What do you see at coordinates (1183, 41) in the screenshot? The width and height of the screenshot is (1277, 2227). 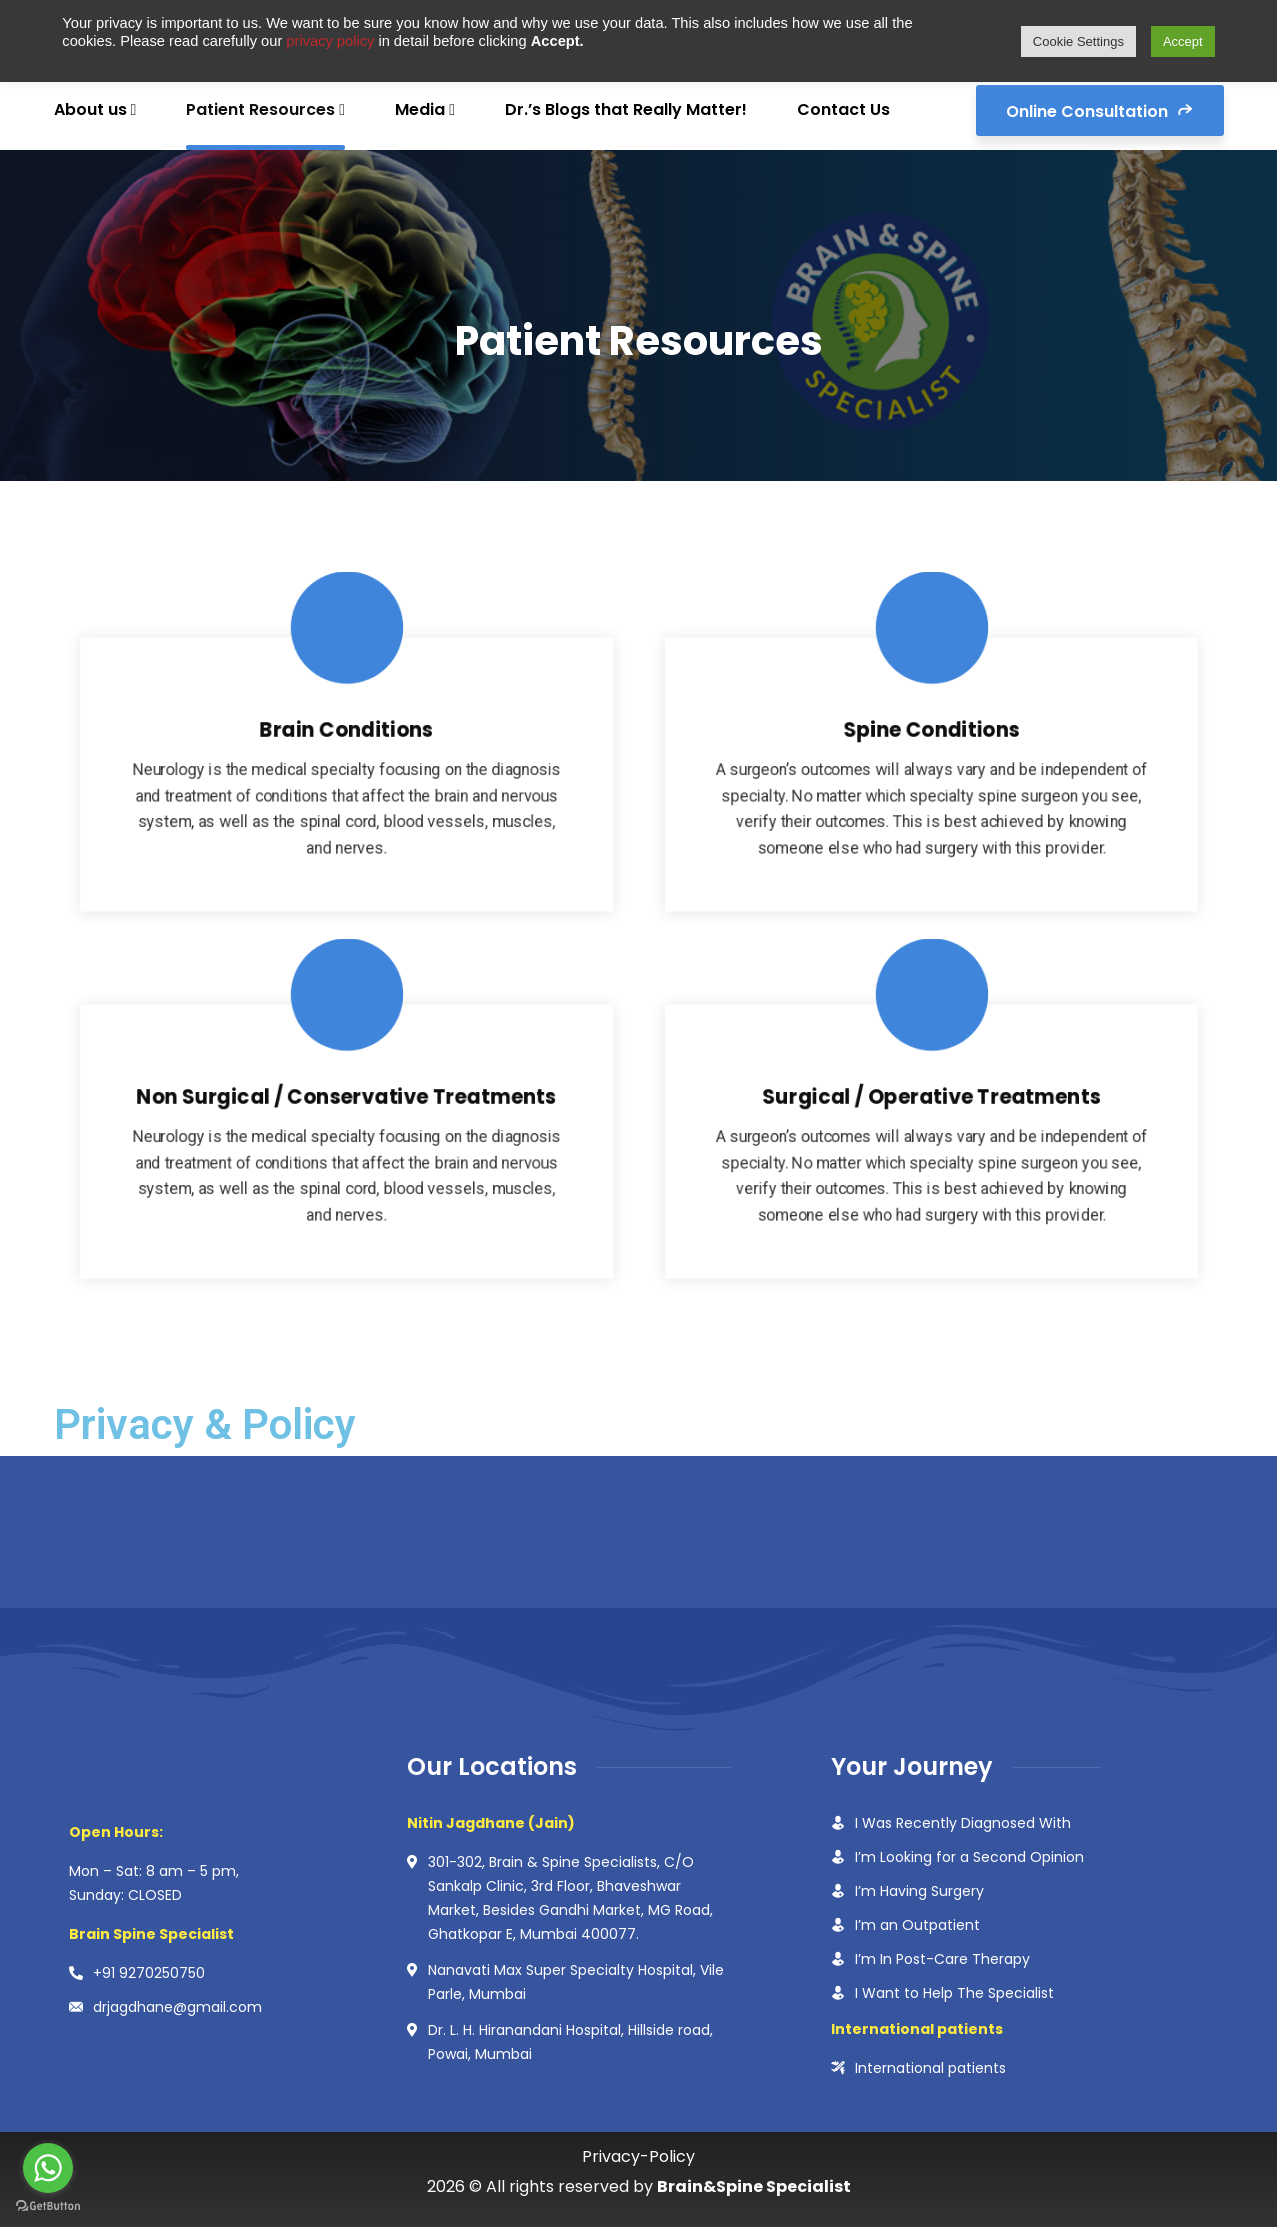 I see `Accept` at bounding box center [1183, 41].